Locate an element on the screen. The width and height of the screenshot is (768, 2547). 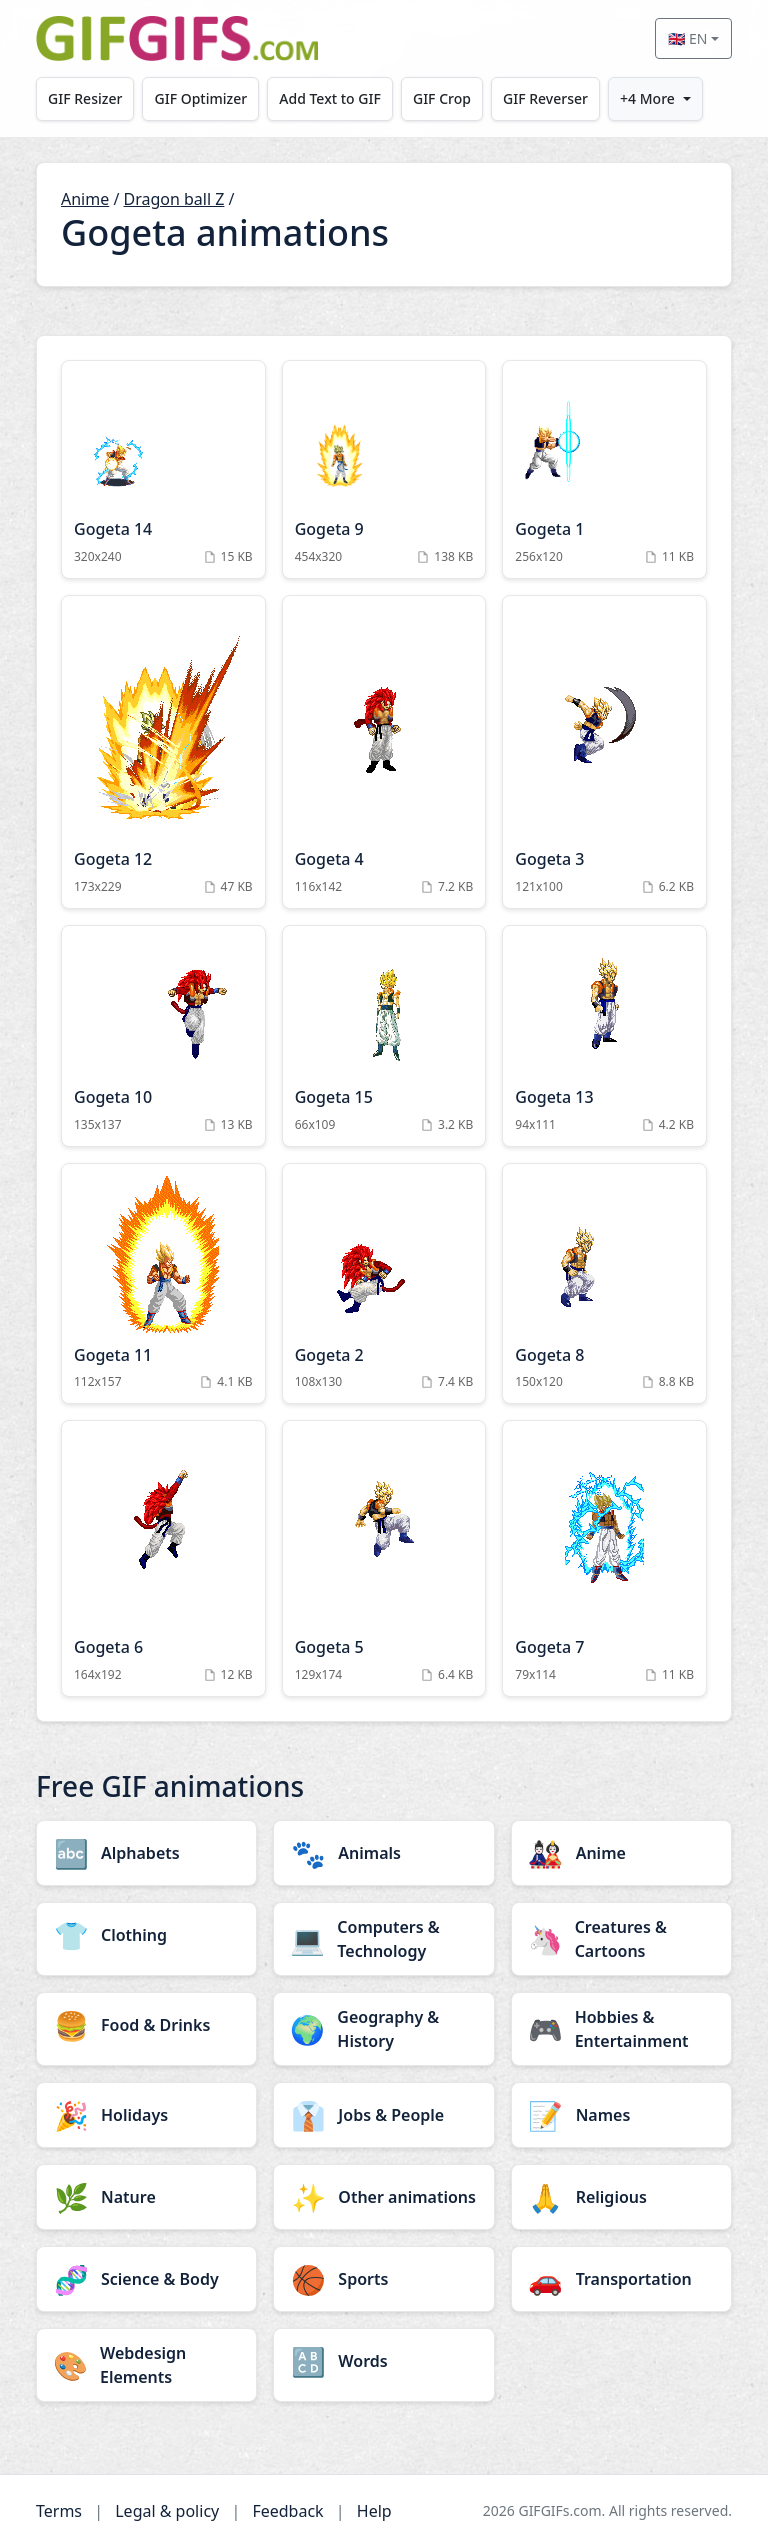
[Gogeta 3 Animation] is located at coordinates (604, 752).